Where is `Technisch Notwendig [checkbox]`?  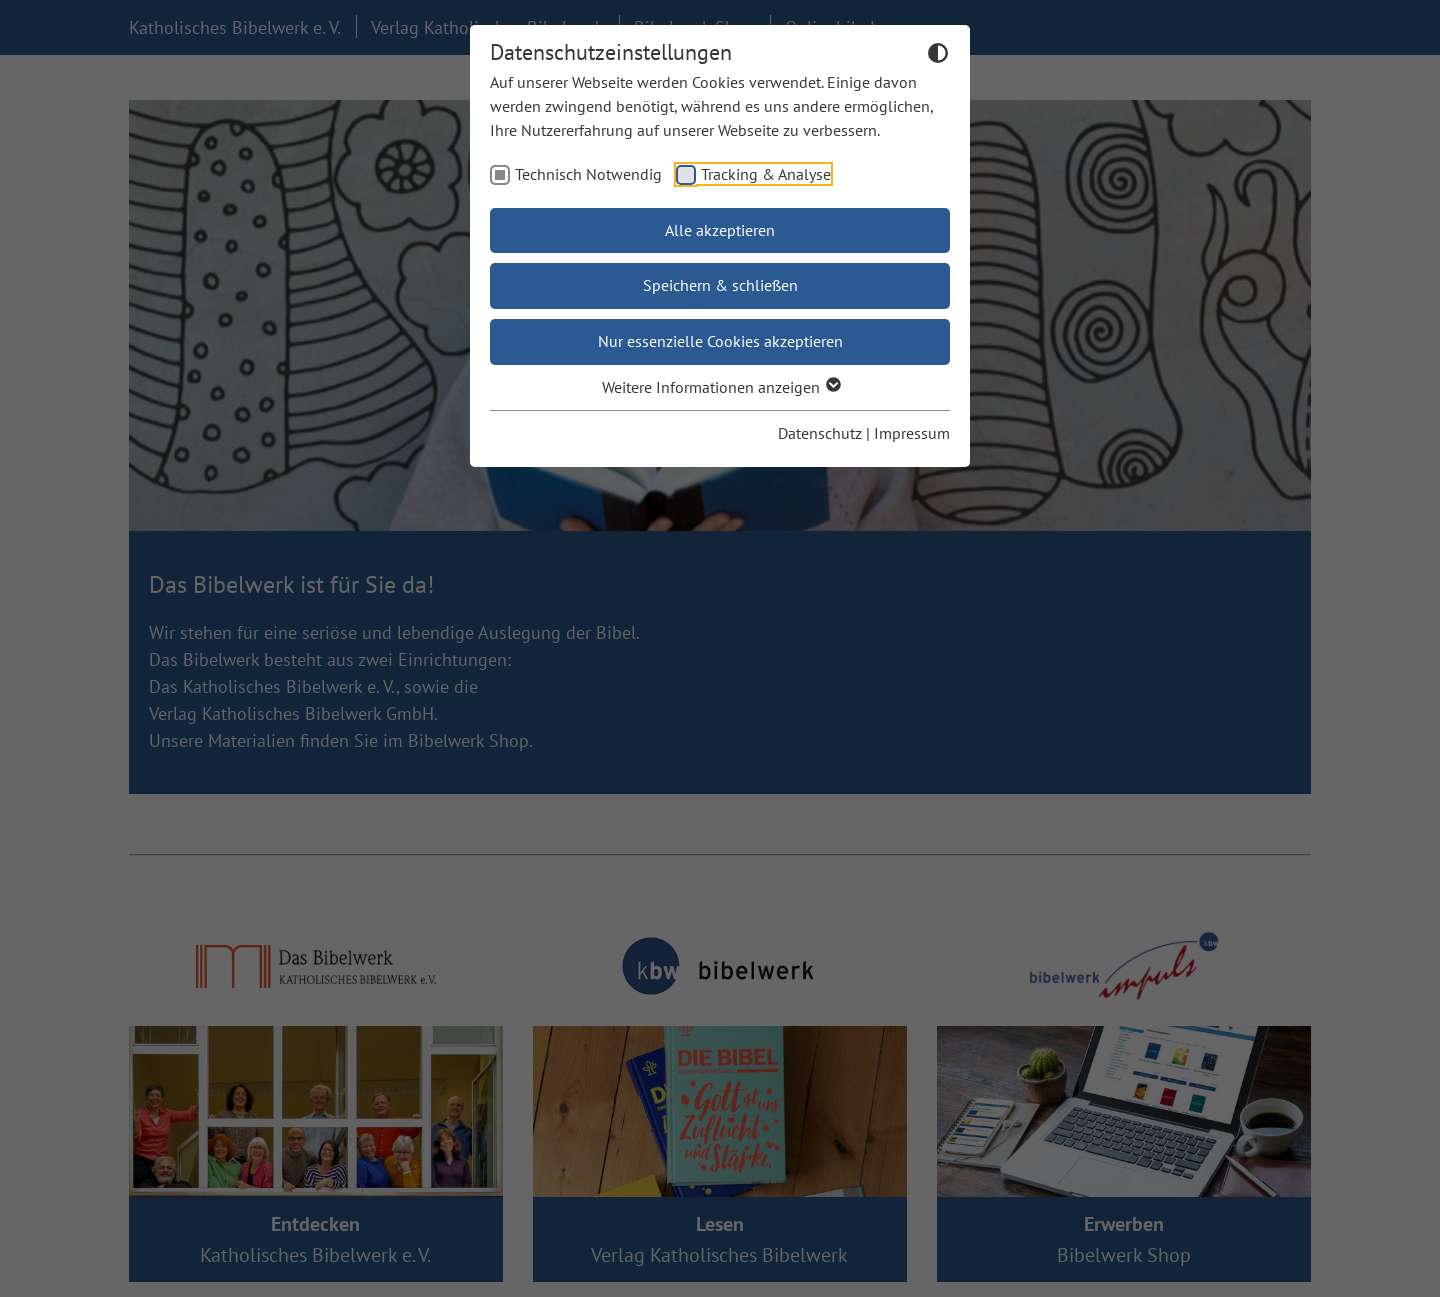
Technisch Notwendig [checkbox] is located at coordinates (588, 174).